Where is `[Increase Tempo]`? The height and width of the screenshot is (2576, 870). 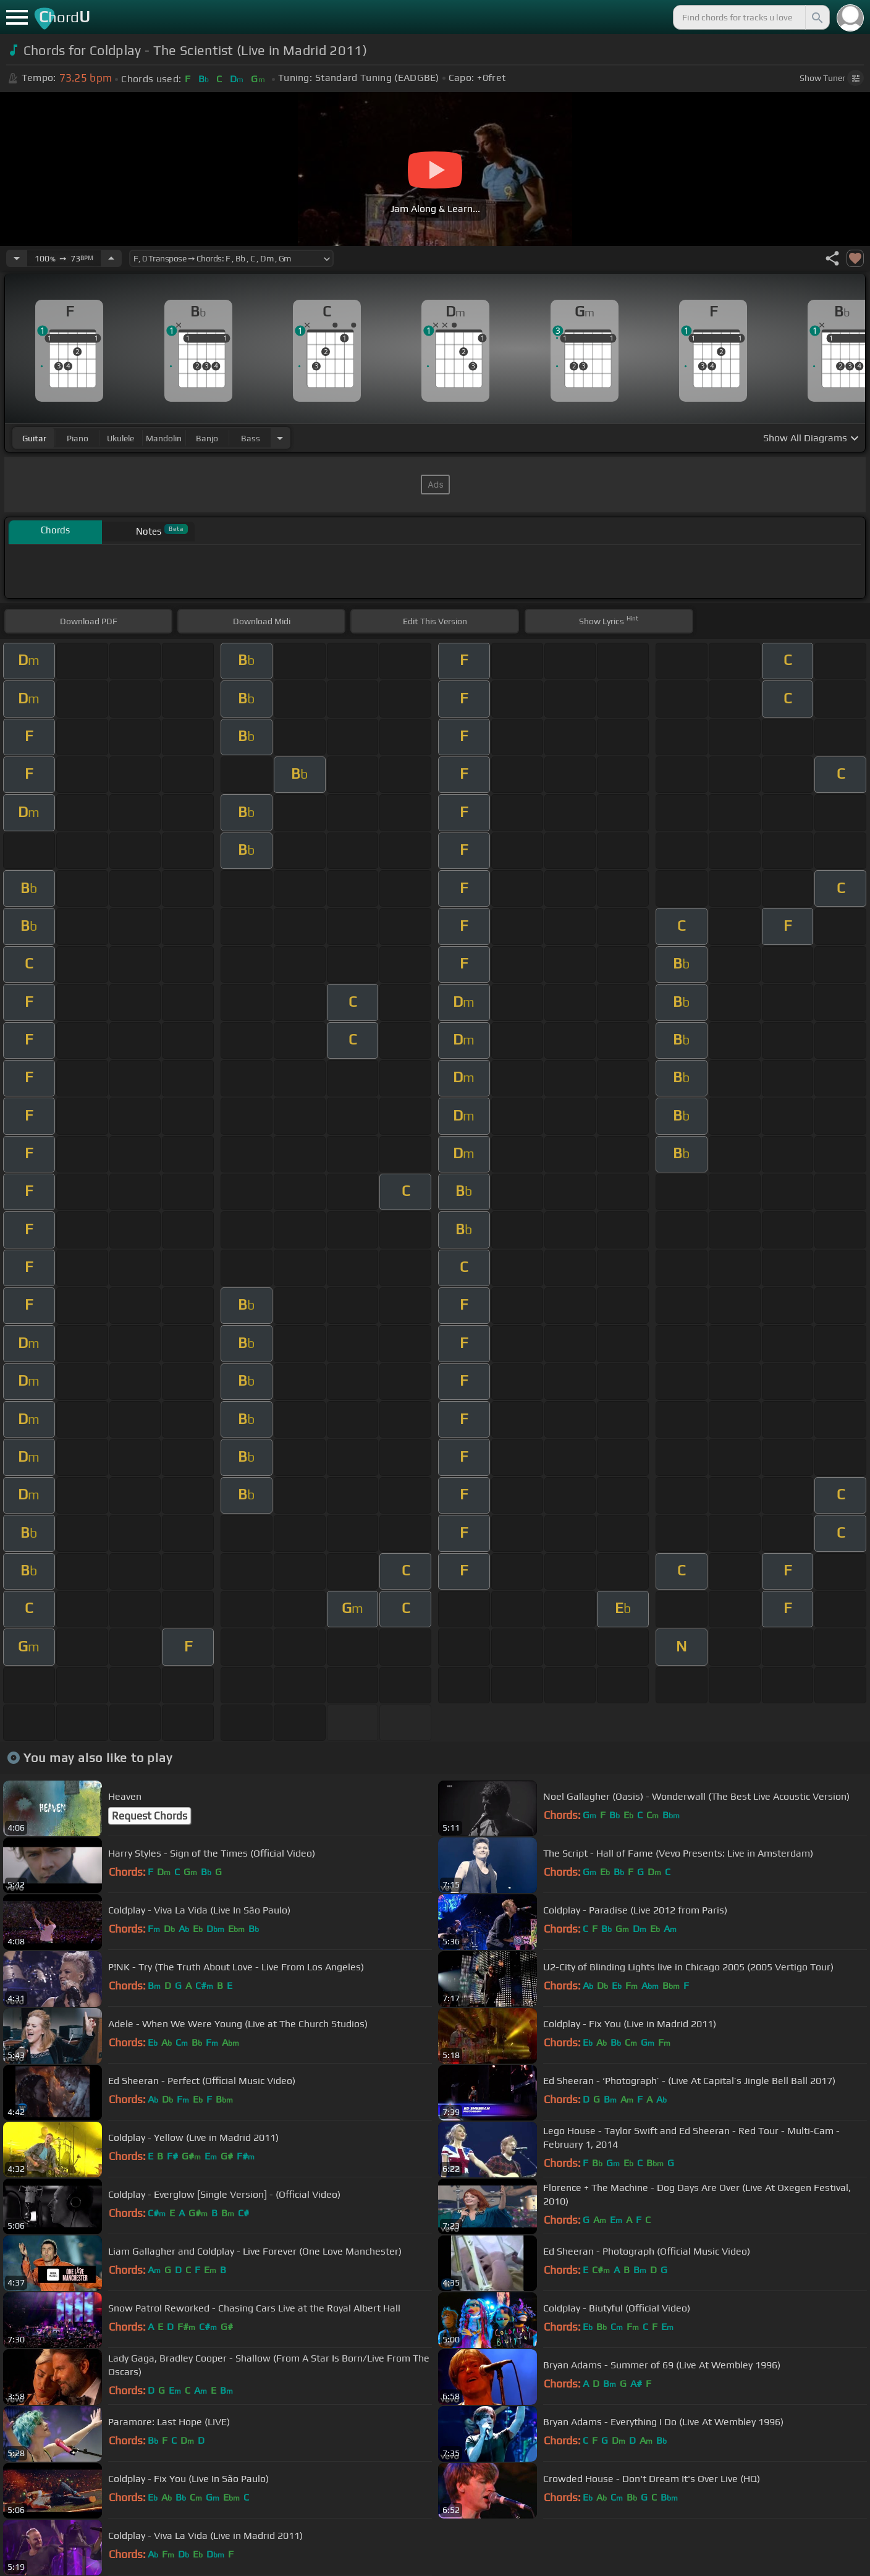
[Increase Tempo] is located at coordinates (111, 258).